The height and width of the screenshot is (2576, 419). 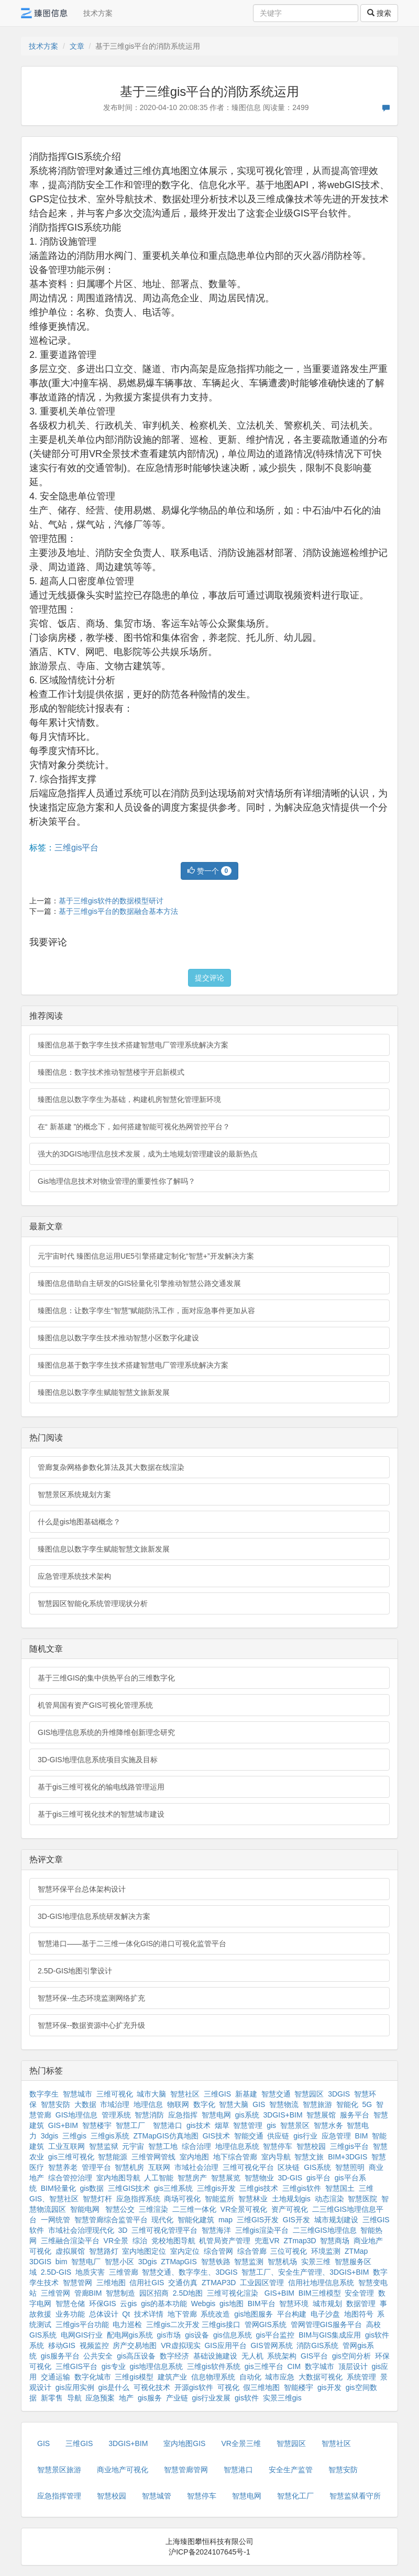 I want to click on 智慧展馆, so click(x=321, y=2115).